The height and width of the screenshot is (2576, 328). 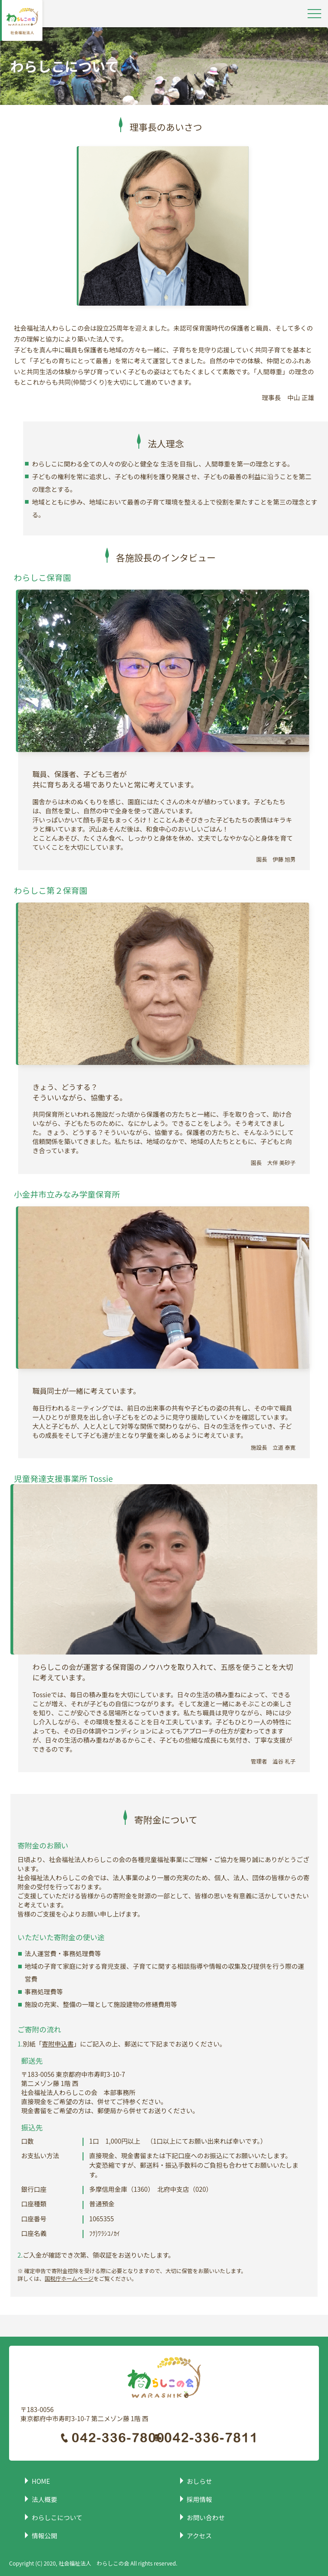 I want to click on 法人概要, so click(x=44, y=2499).